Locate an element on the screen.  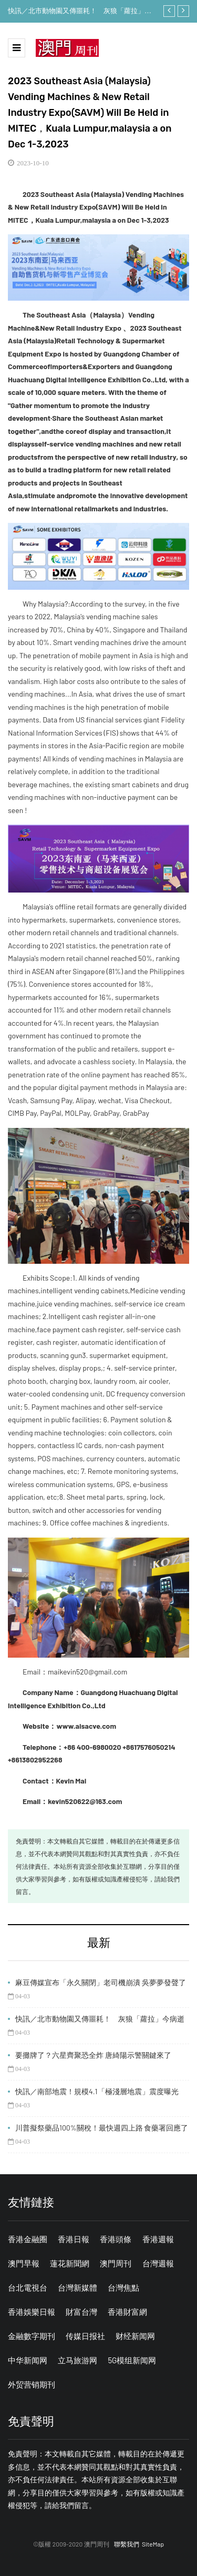
传媒日报社 is located at coordinates (85, 2336).